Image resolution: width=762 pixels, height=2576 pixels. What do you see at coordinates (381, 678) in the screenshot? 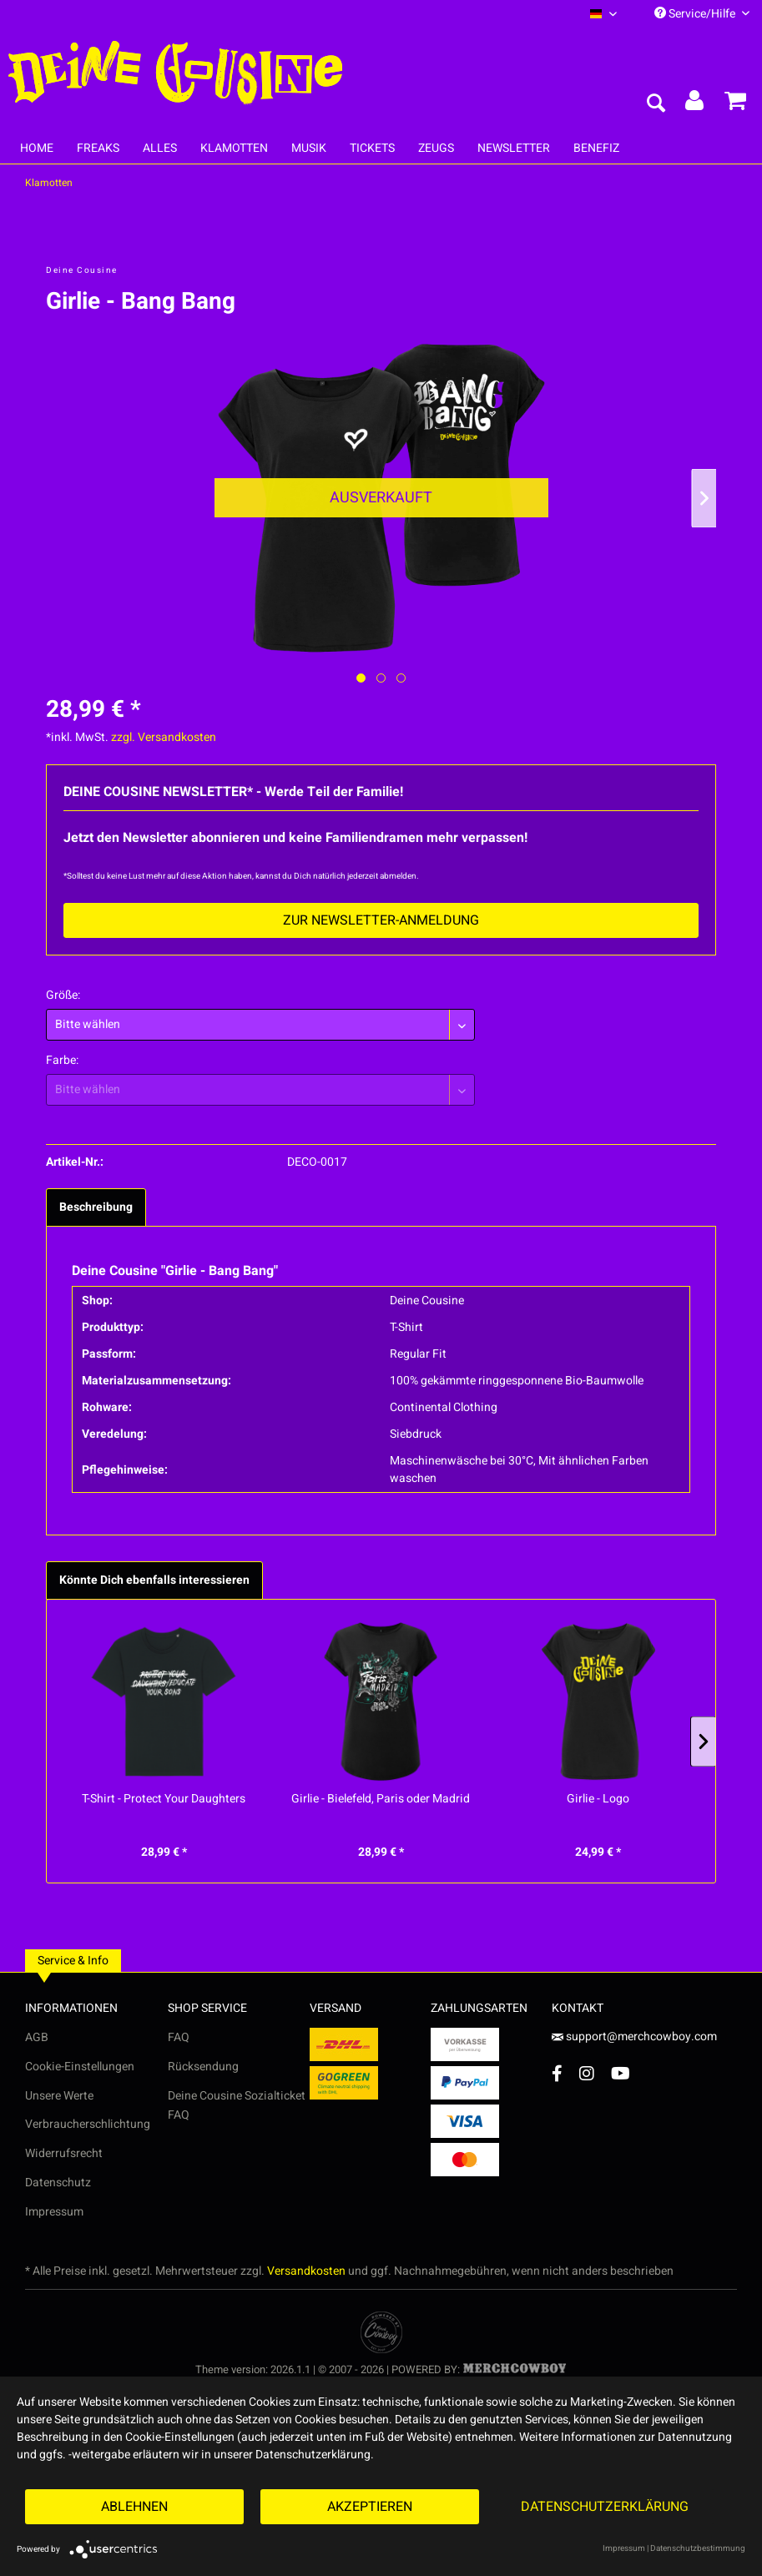
I see `[Nächstes Bild / Next image]` at bounding box center [381, 678].